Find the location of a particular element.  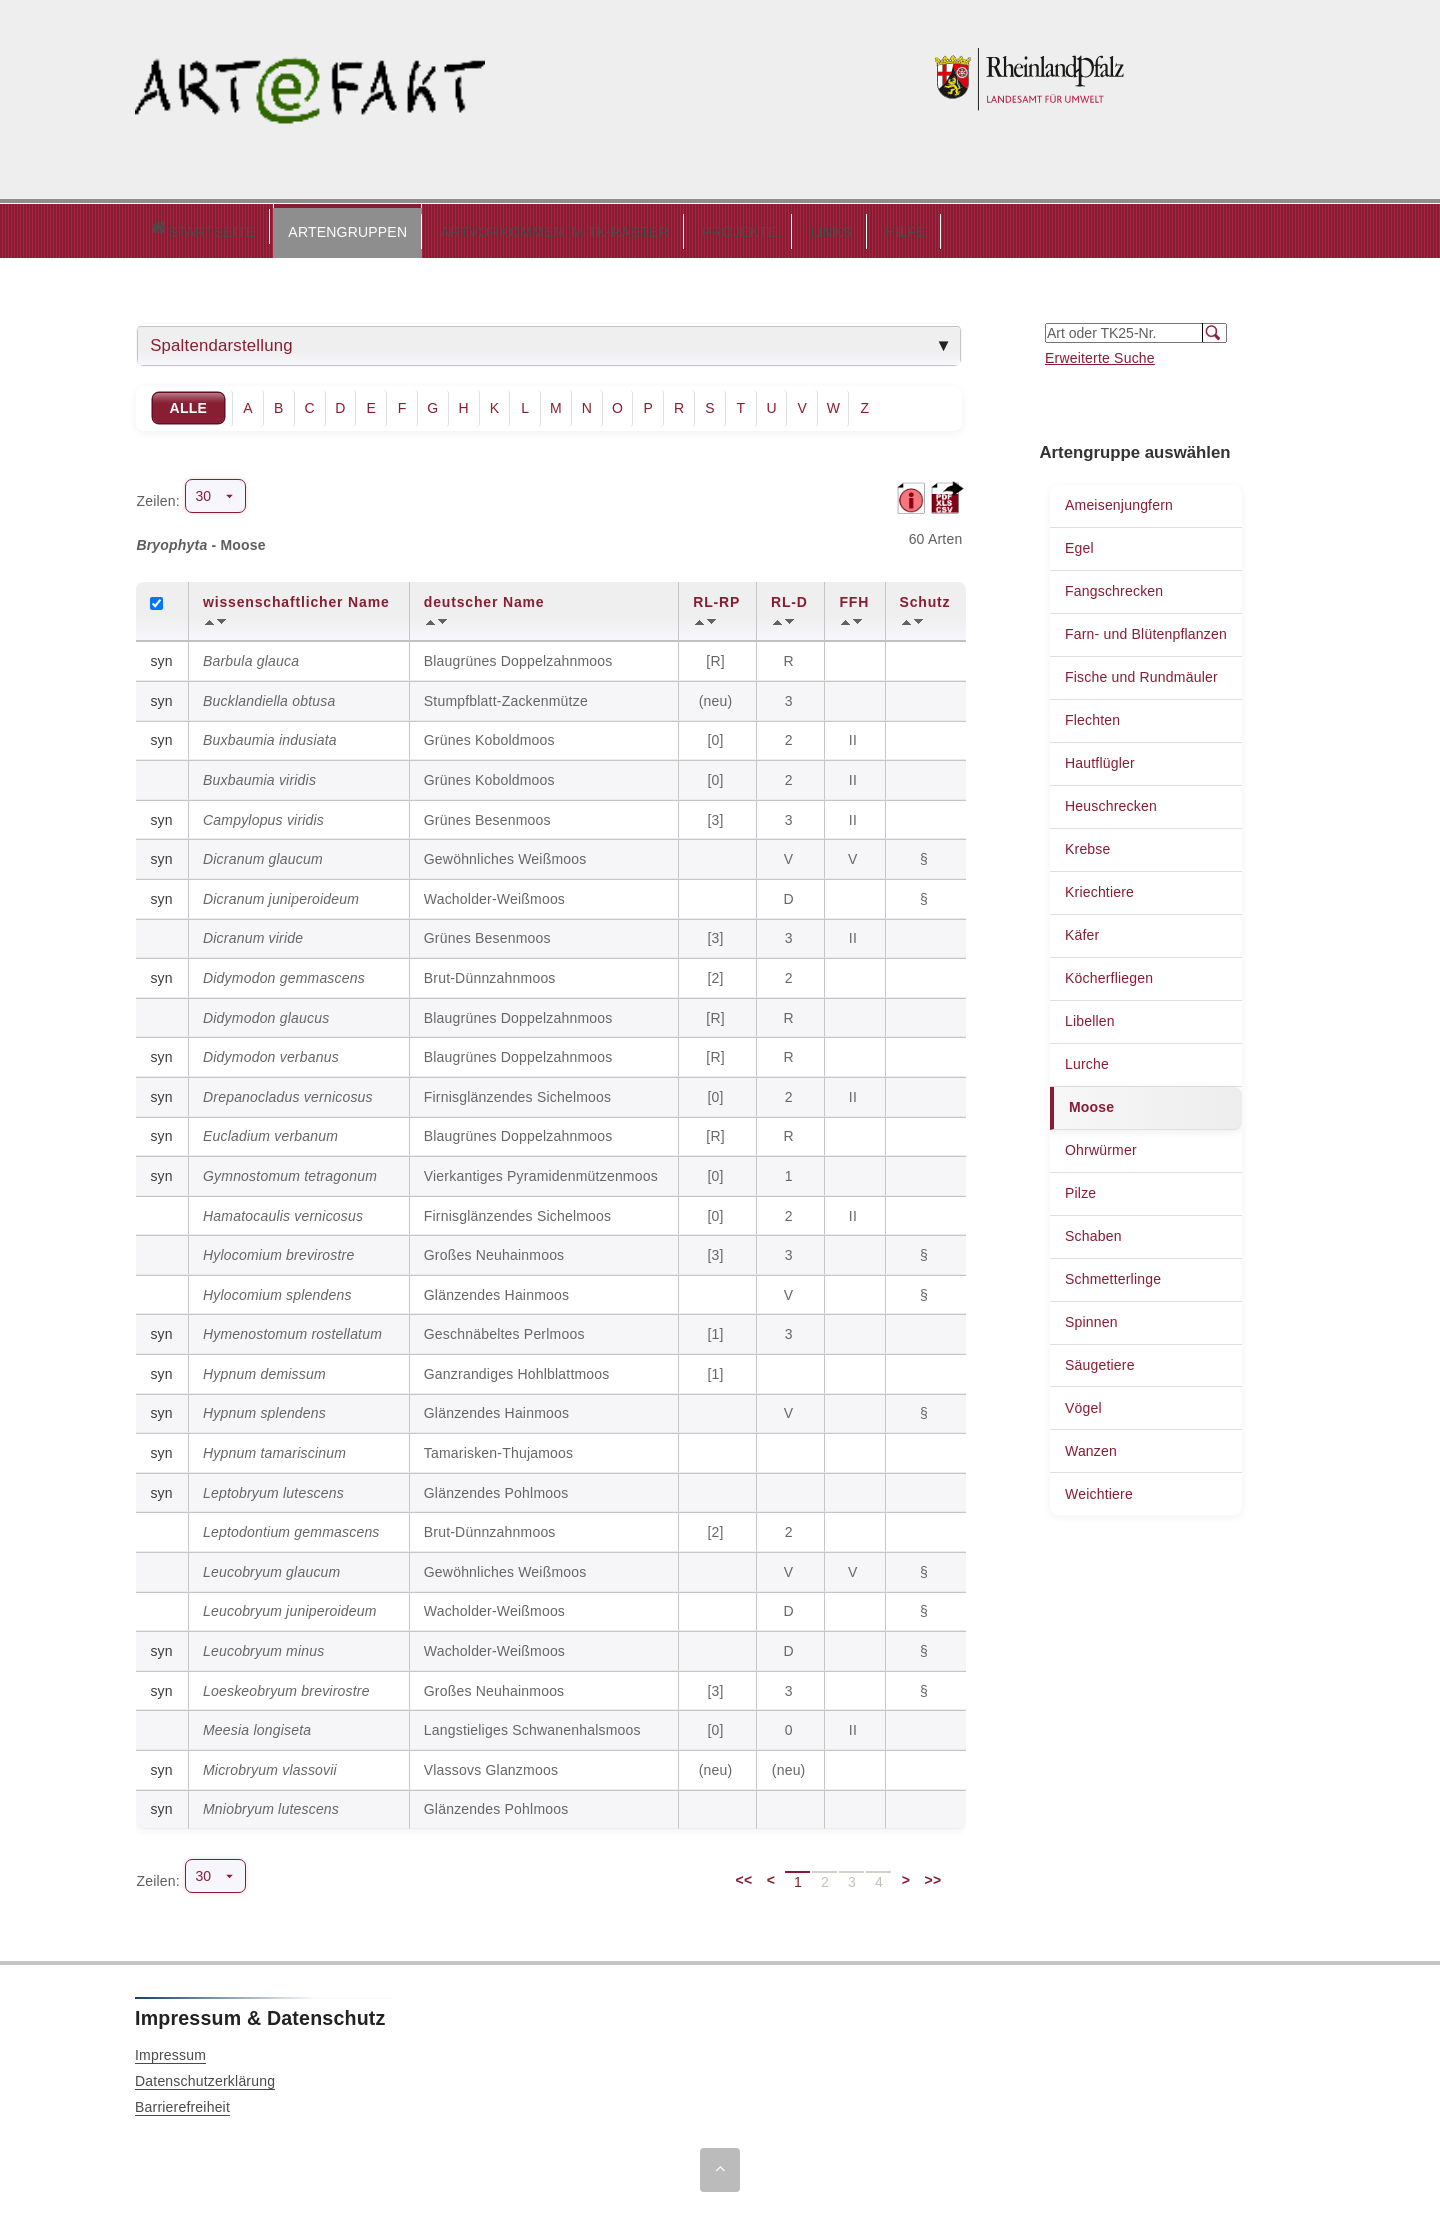

Schmetterlinge is located at coordinates (1113, 1274).